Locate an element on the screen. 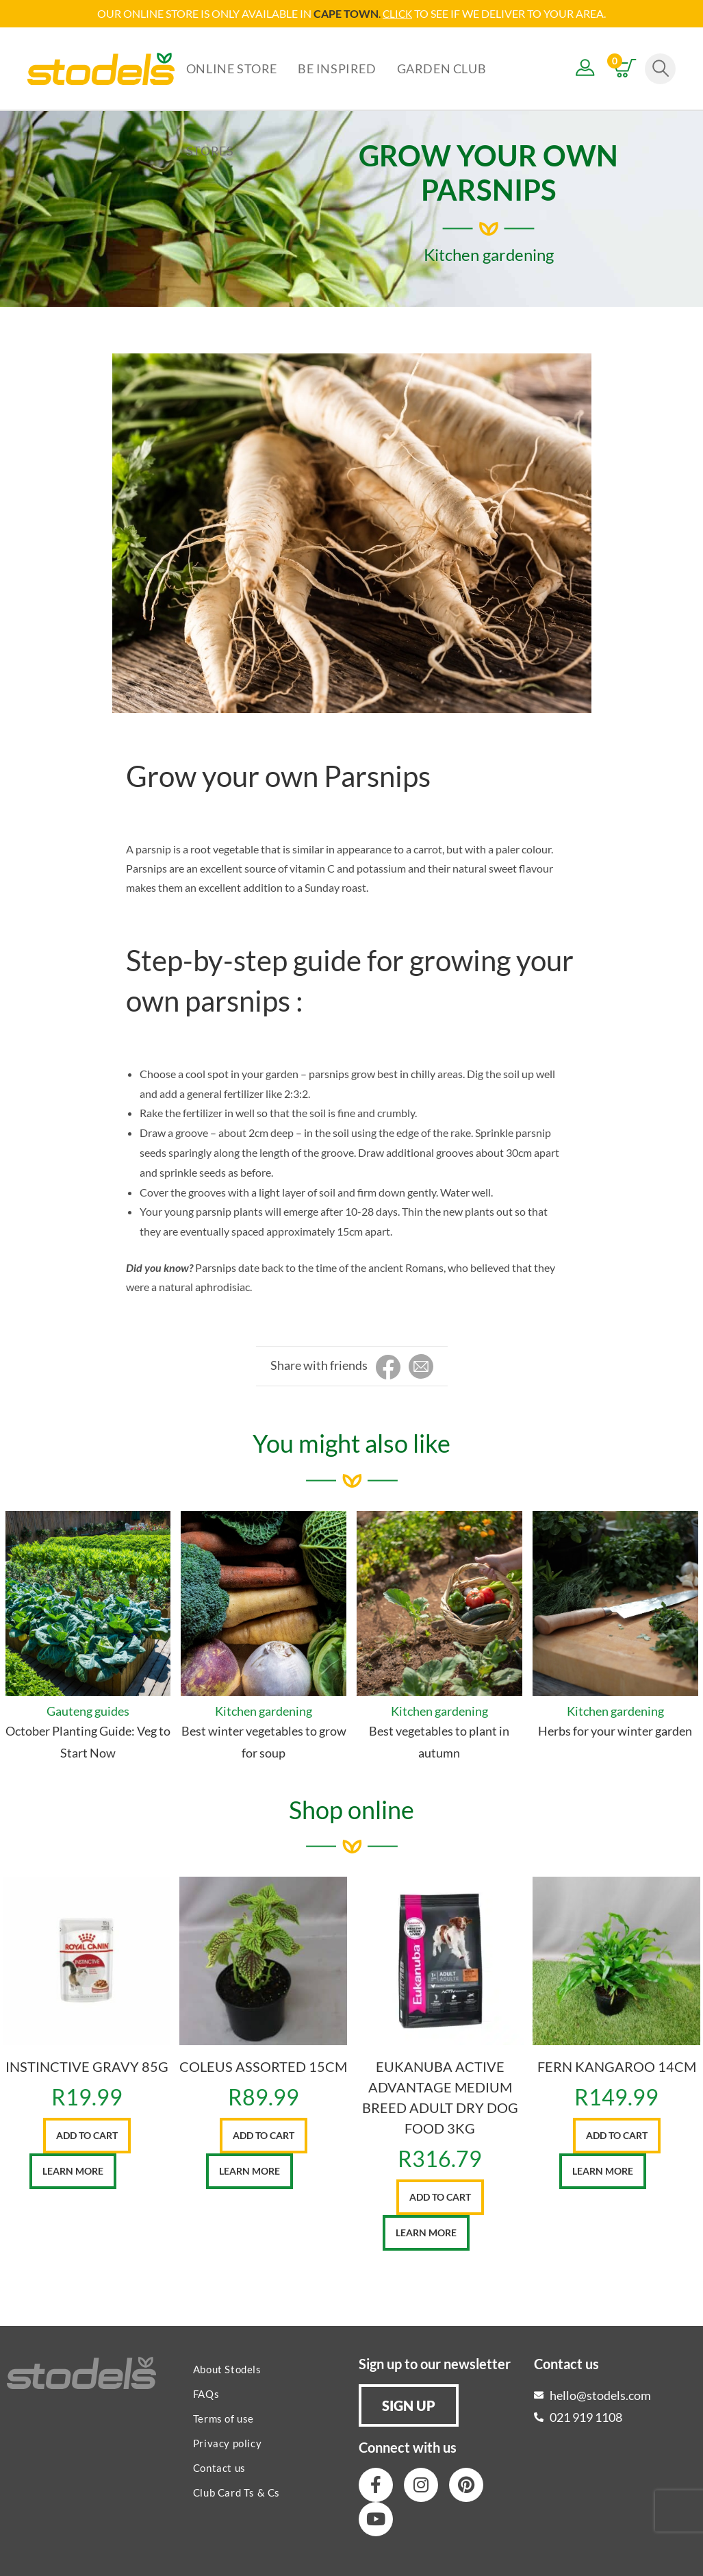 This screenshot has width=703, height=2576. Add to cart [button] is located at coordinates (87, 2134).